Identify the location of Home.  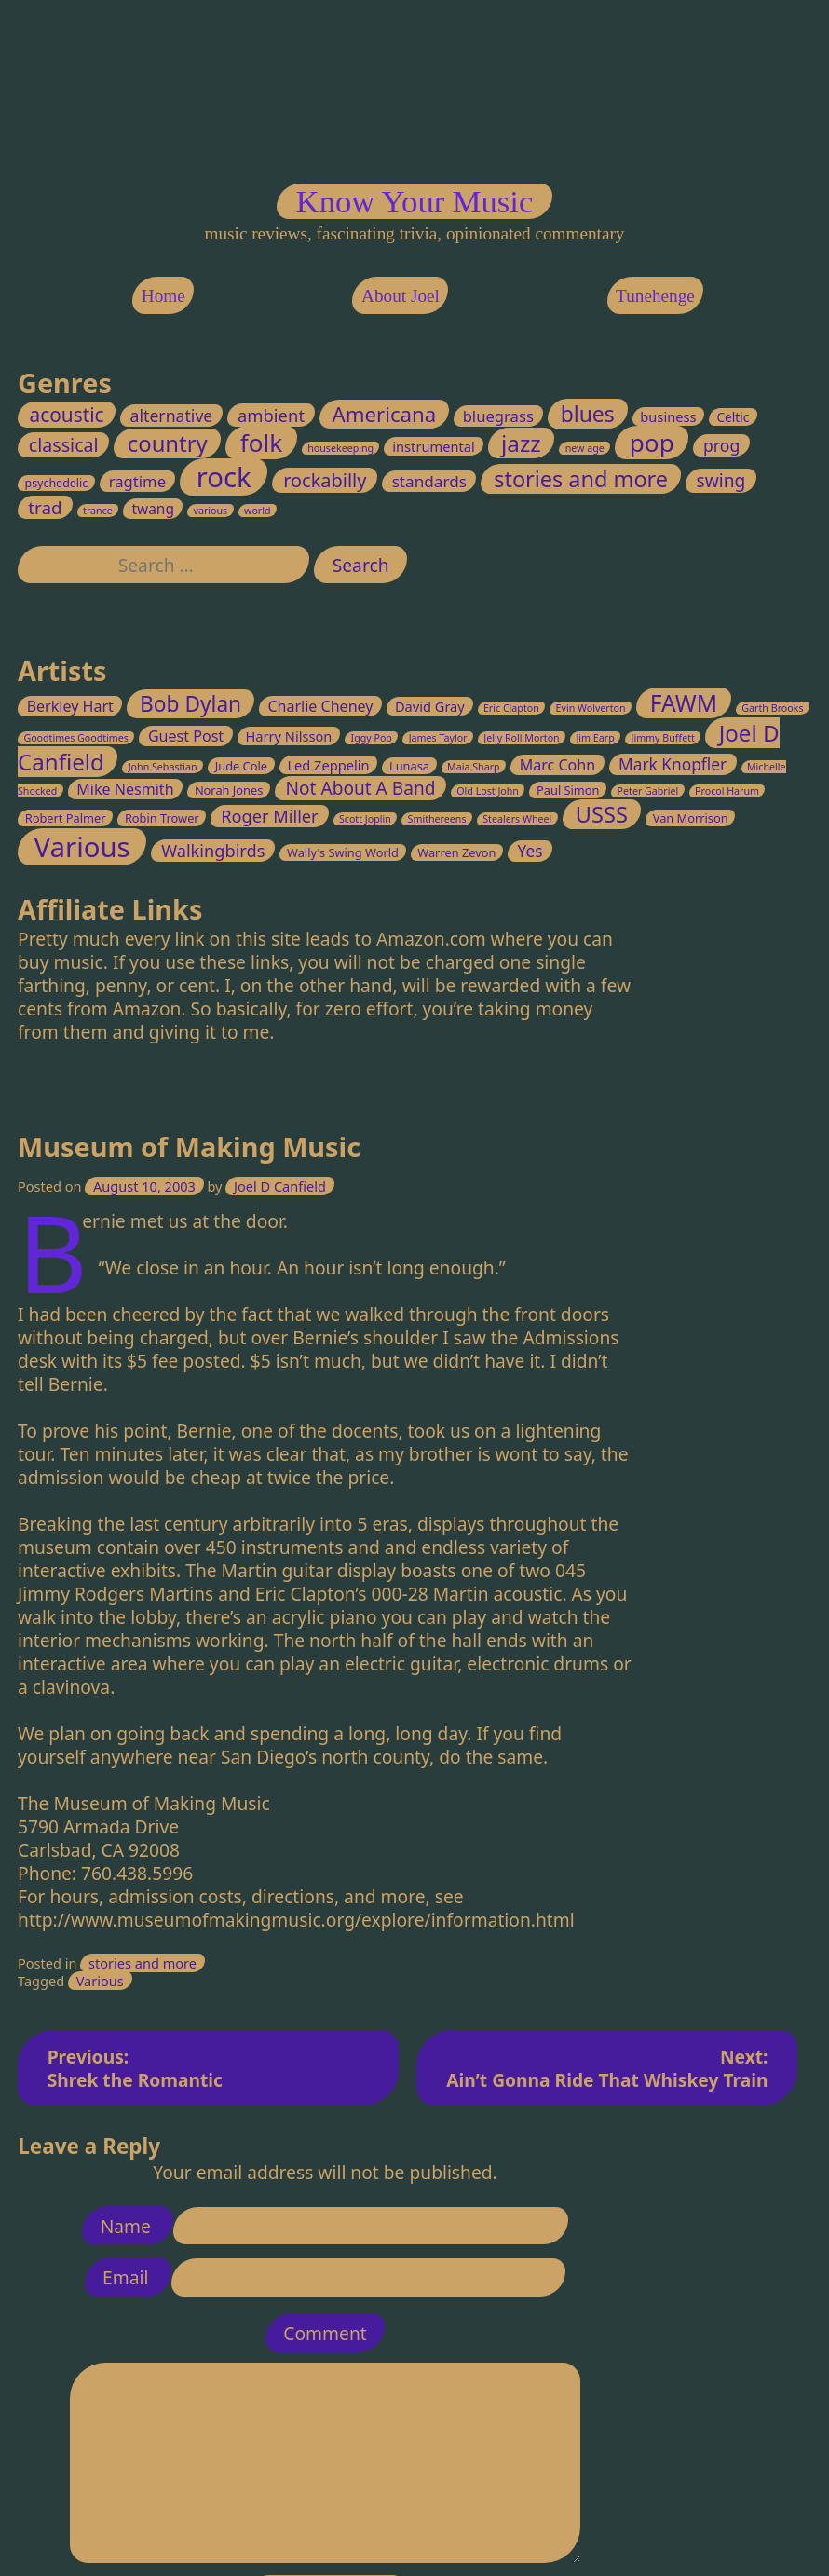
(163, 295).